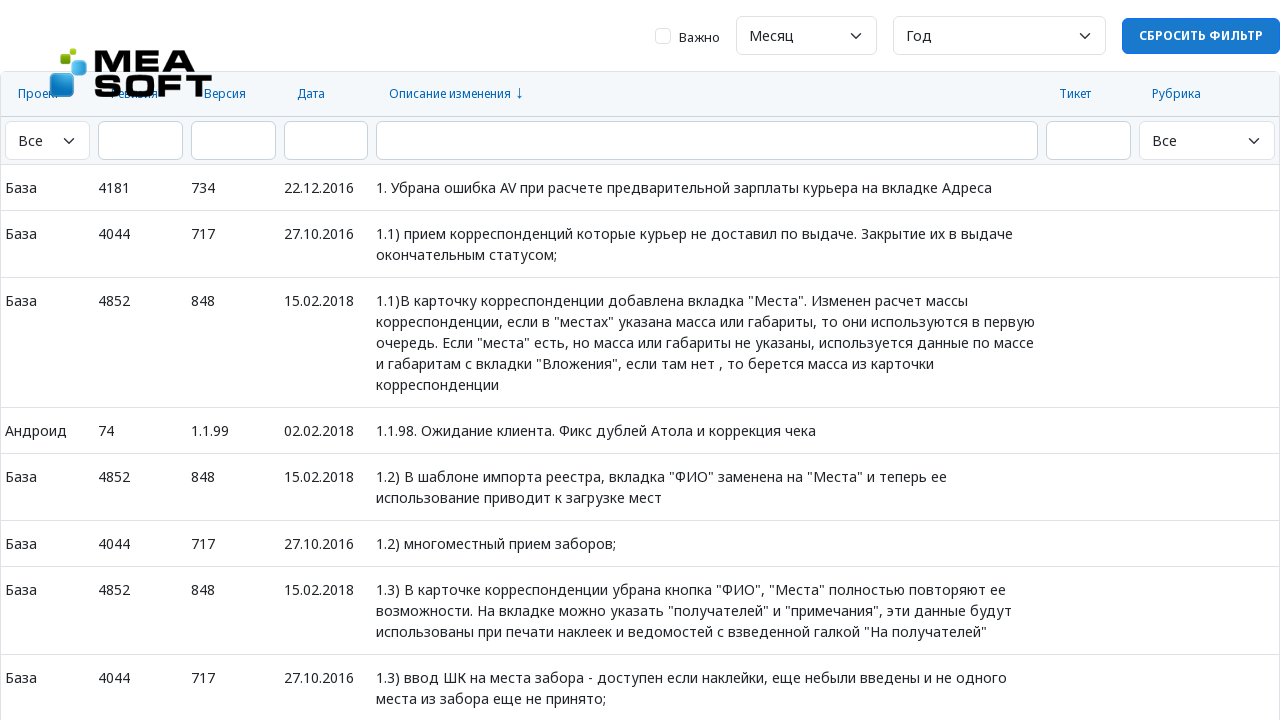 The image size is (1280, 720). I want to click on Тикет, so click(1075, 93).